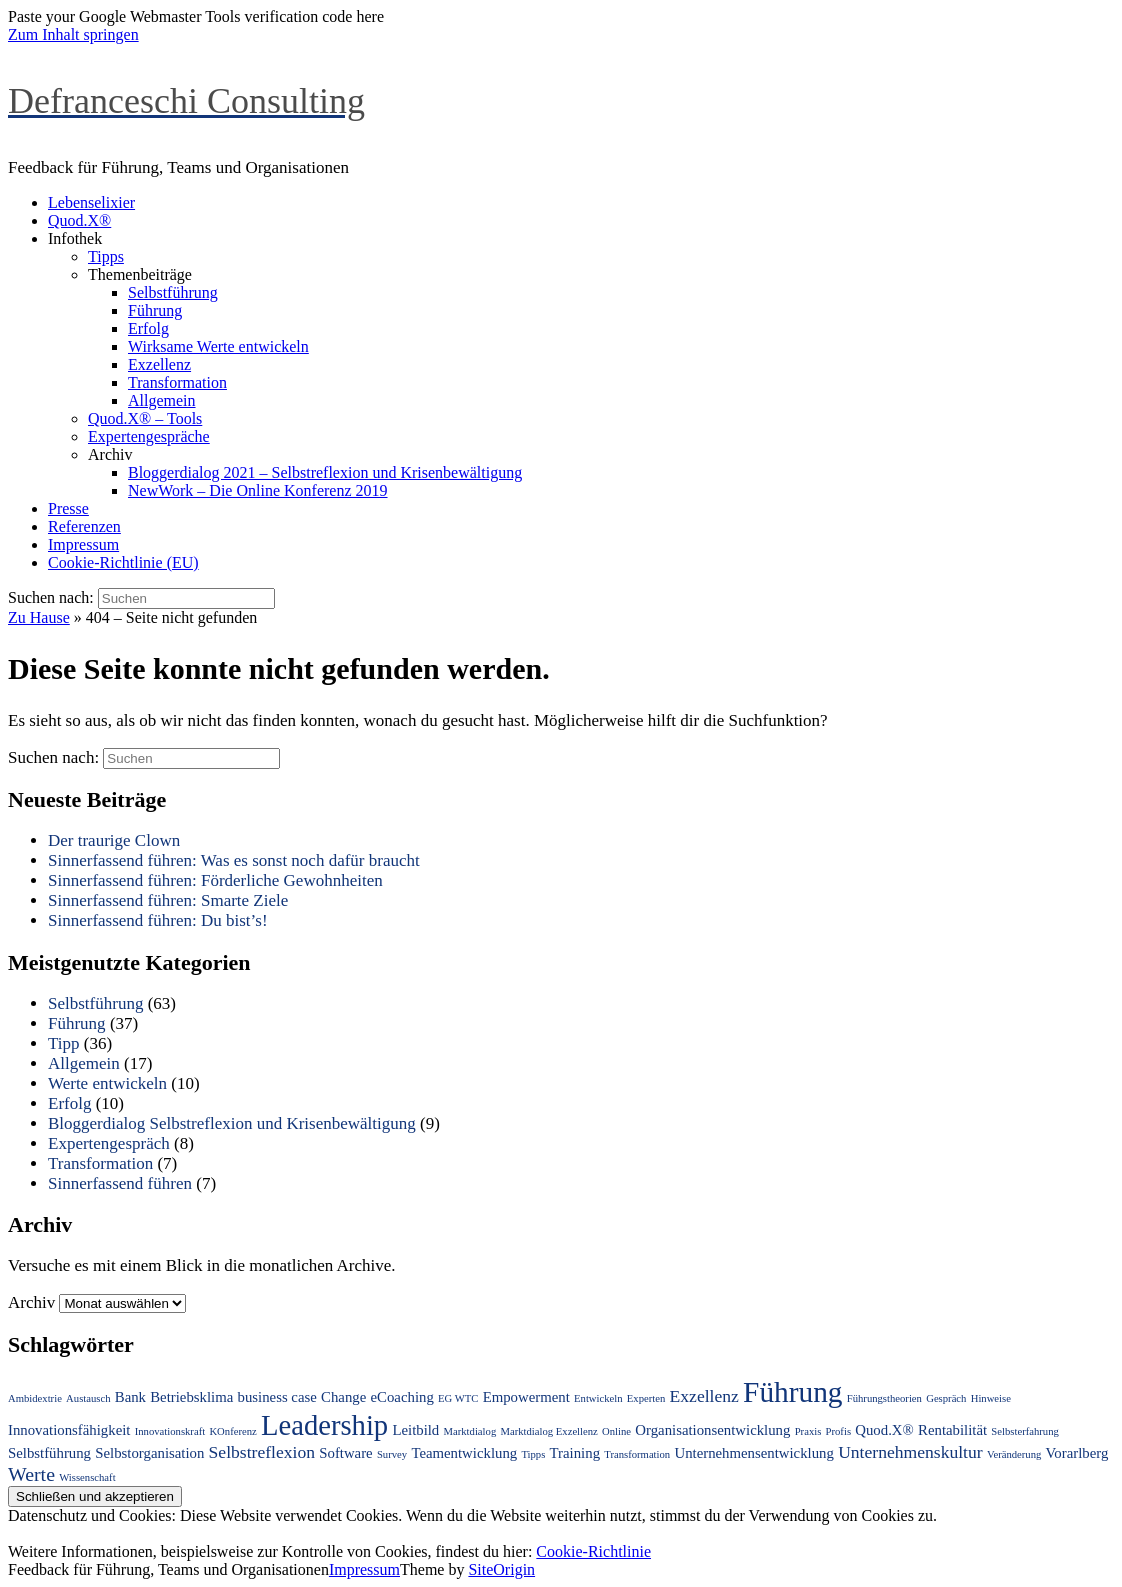 This screenshot has width=1122, height=1587. What do you see at coordinates (91, 202) in the screenshot?
I see `Lebenselixier` at bounding box center [91, 202].